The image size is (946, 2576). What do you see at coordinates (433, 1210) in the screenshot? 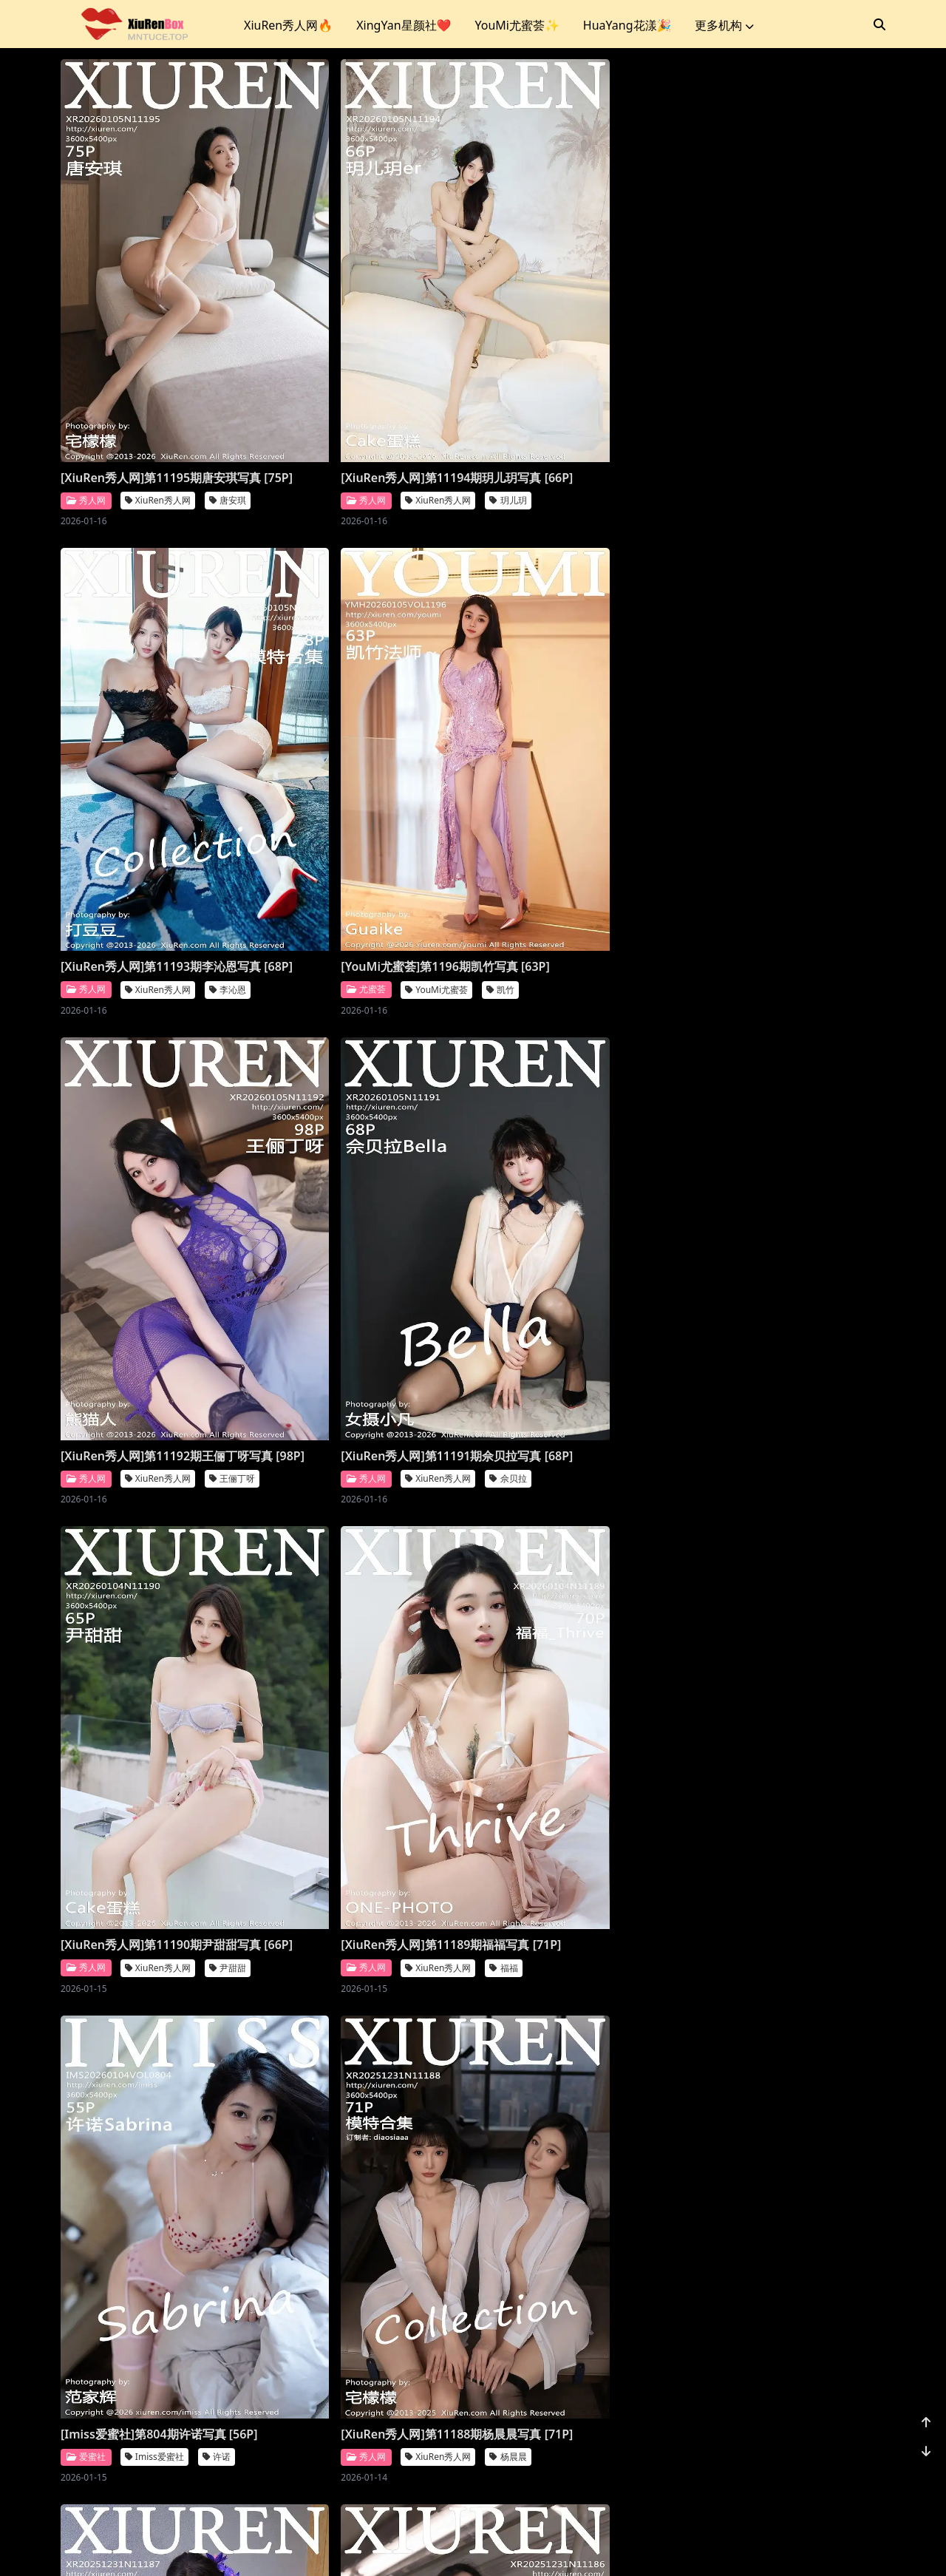
I see `福福` at bounding box center [433, 1210].